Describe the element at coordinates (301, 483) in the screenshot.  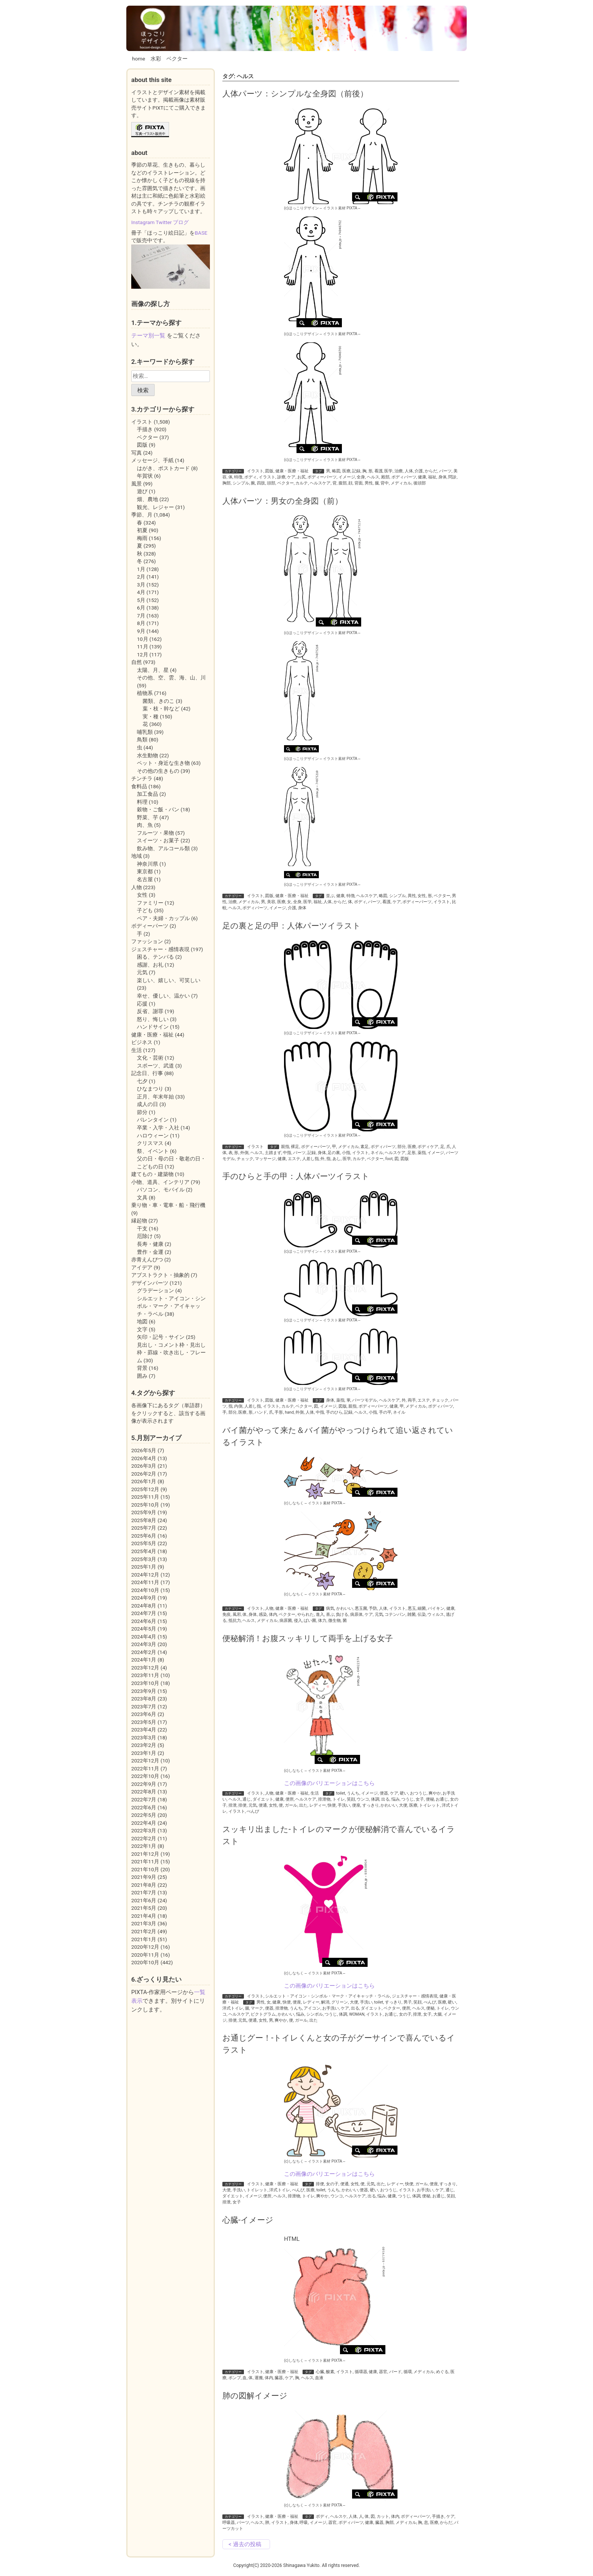
I see `カルテ` at that location.